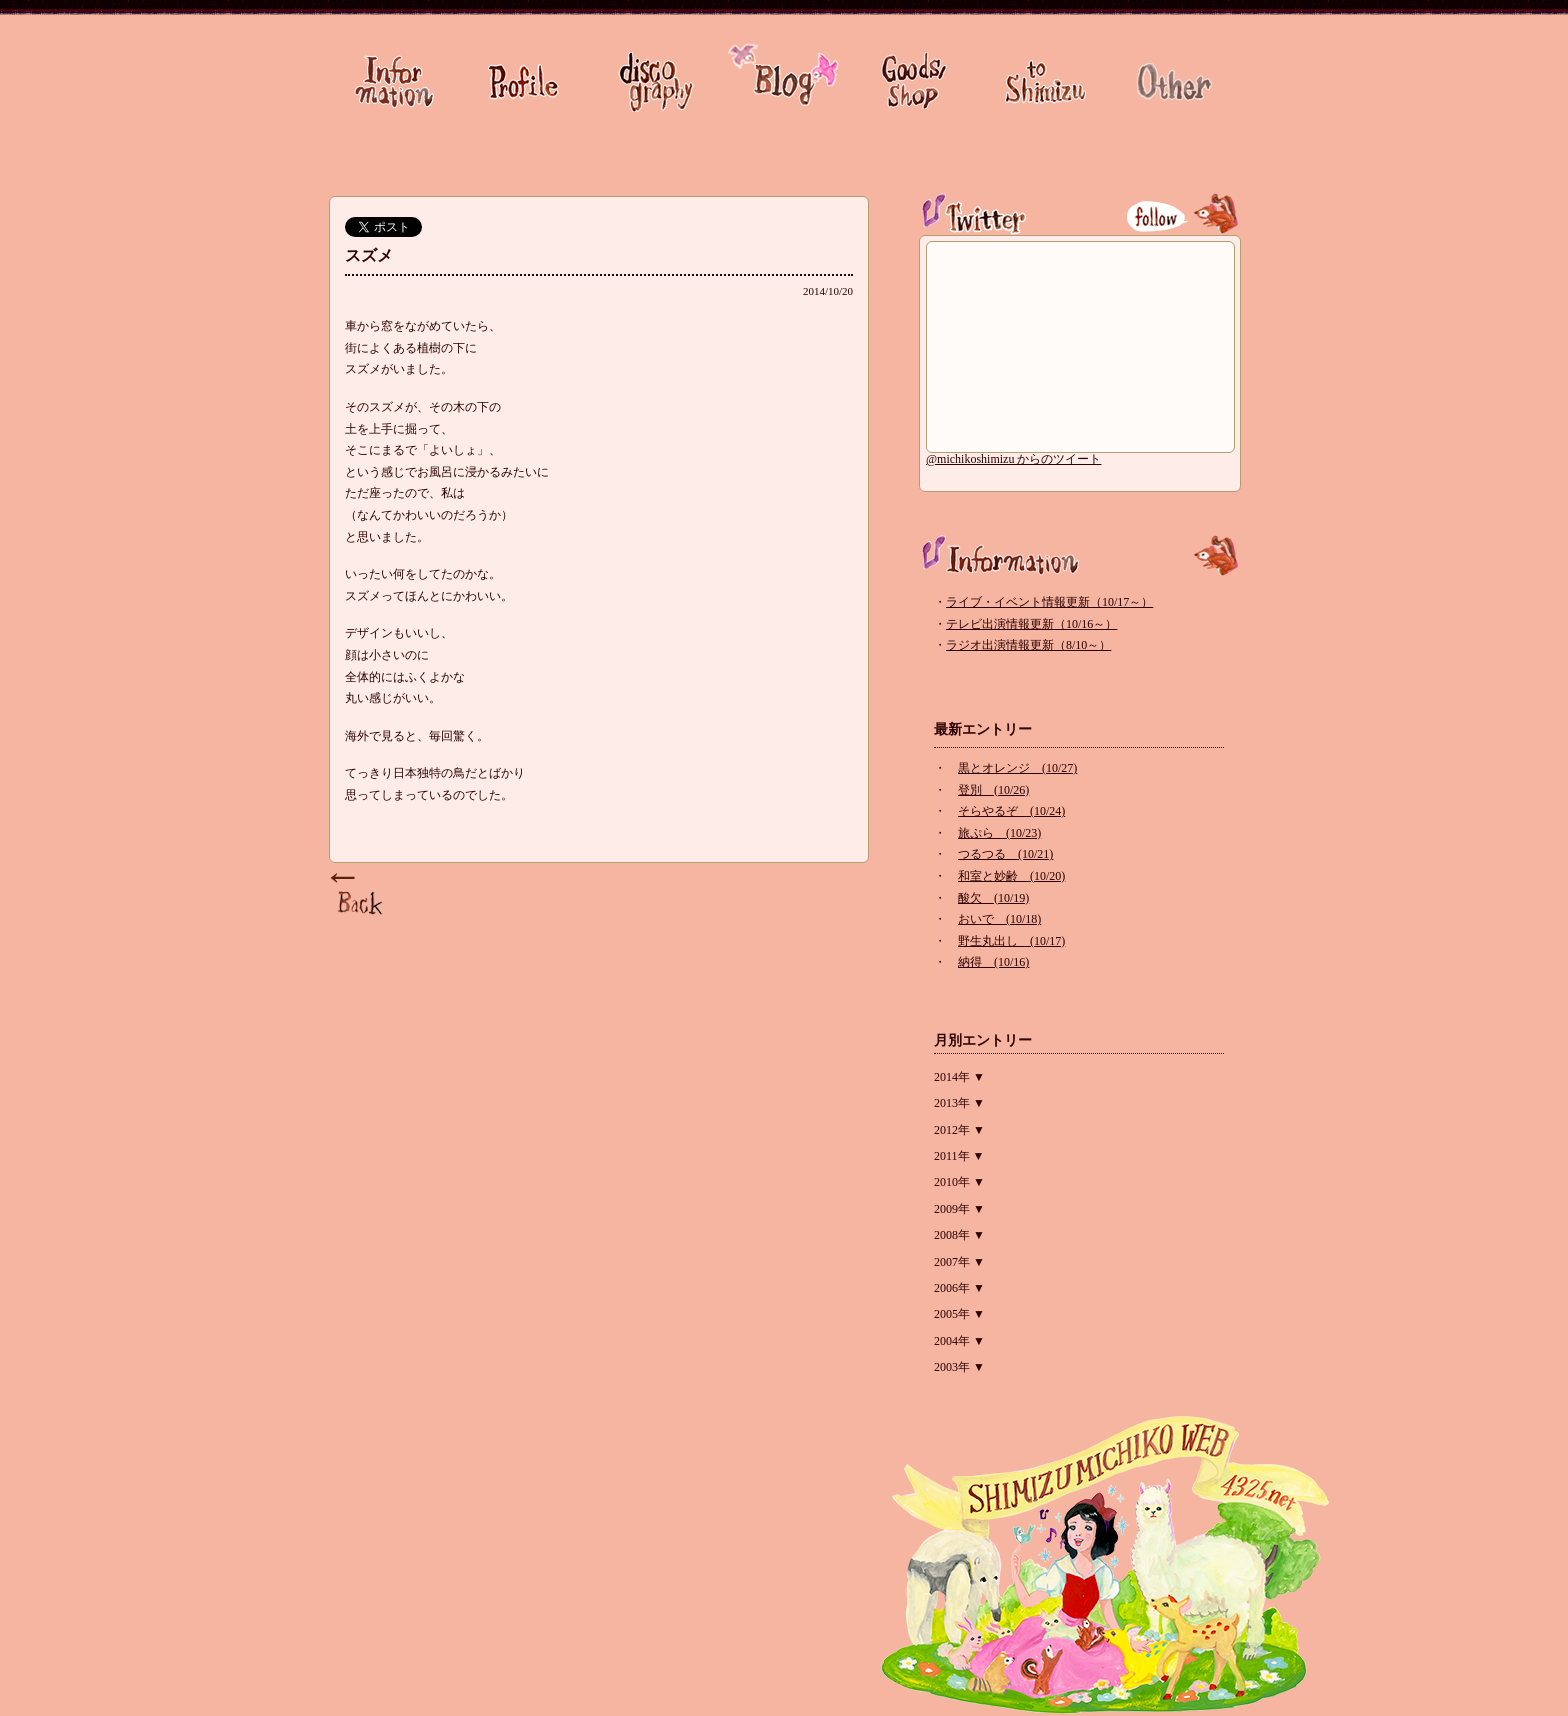 This screenshot has height=1716, width=1568. I want to click on おいで (10/18), so click(999, 919).